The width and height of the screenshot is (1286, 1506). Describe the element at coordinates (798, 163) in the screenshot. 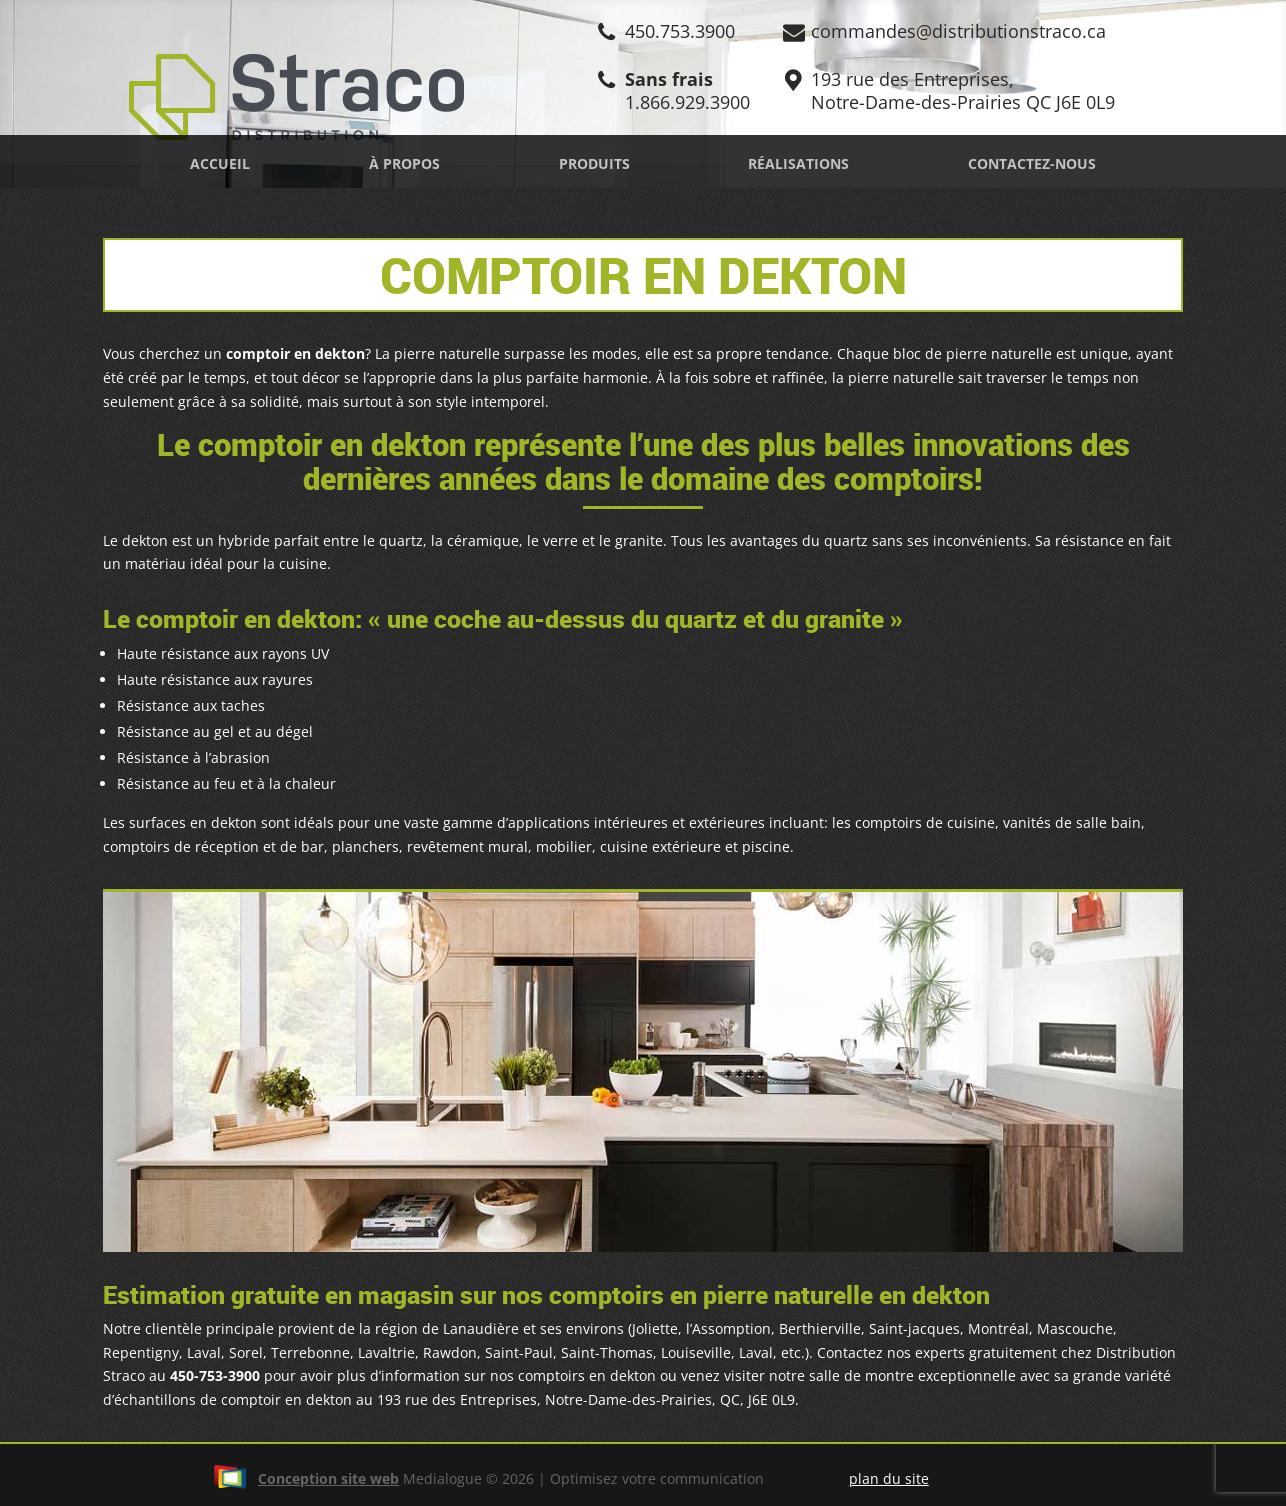

I see `Réalisations` at that location.